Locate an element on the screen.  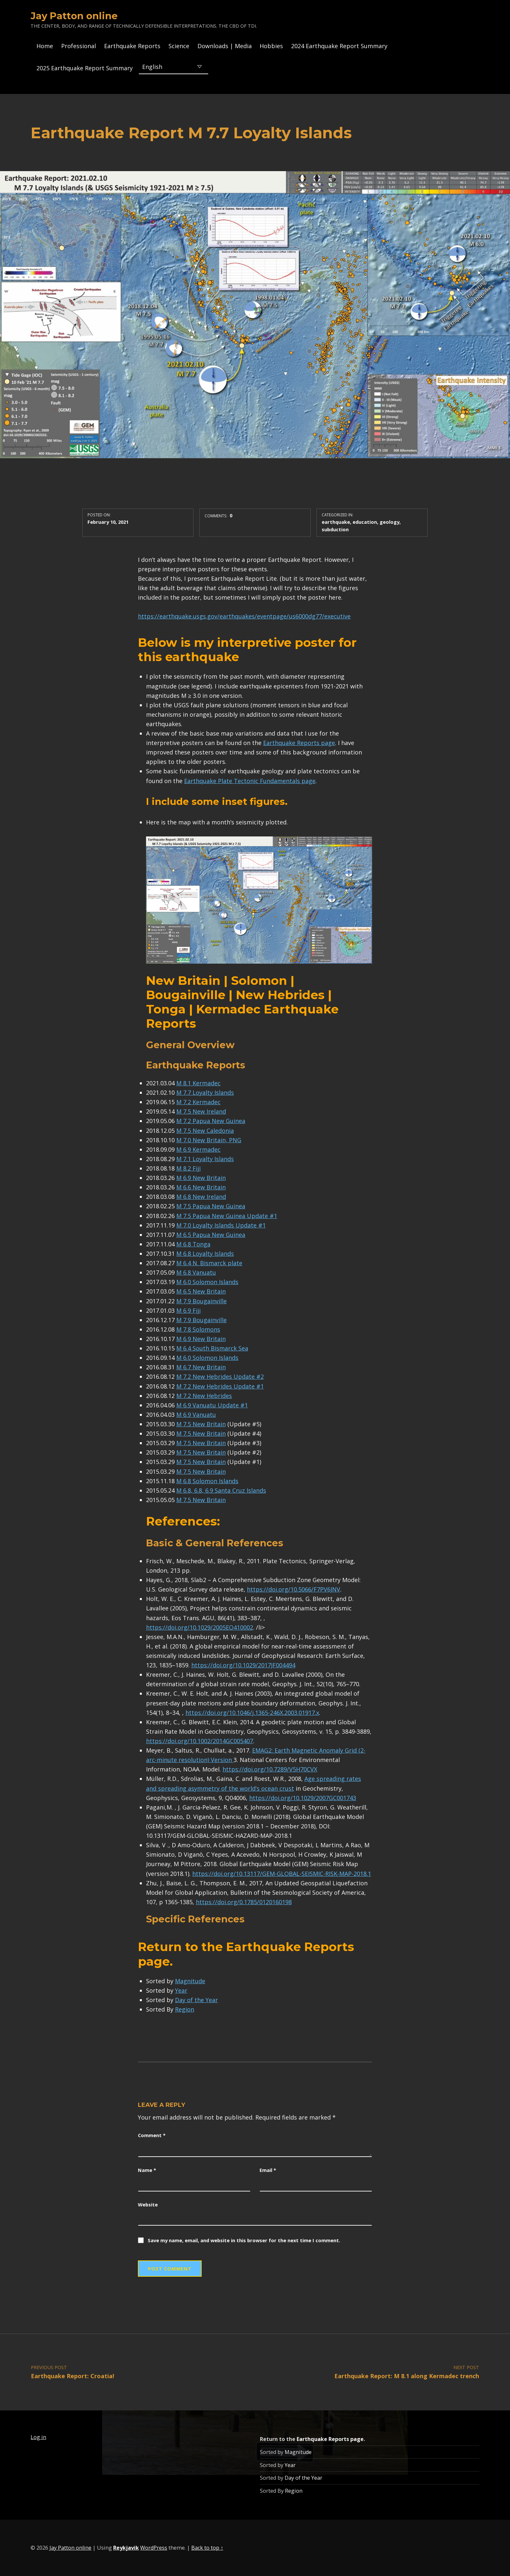
https://earthquake.usgs.gov/earthquakes/eventpage/us6000dg77/executive is located at coordinates (244, 616).